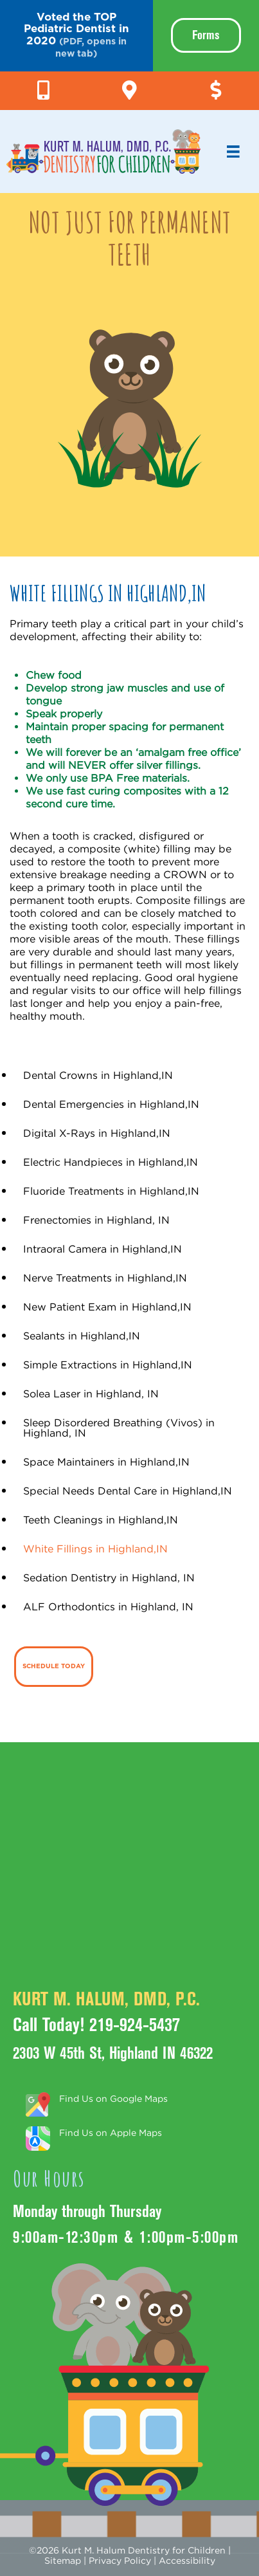  Describe the element at coordinates (109, 1577) in the screenshot. I see `Sedation Dentistry in Highland, IN [menuitem]` at that location.